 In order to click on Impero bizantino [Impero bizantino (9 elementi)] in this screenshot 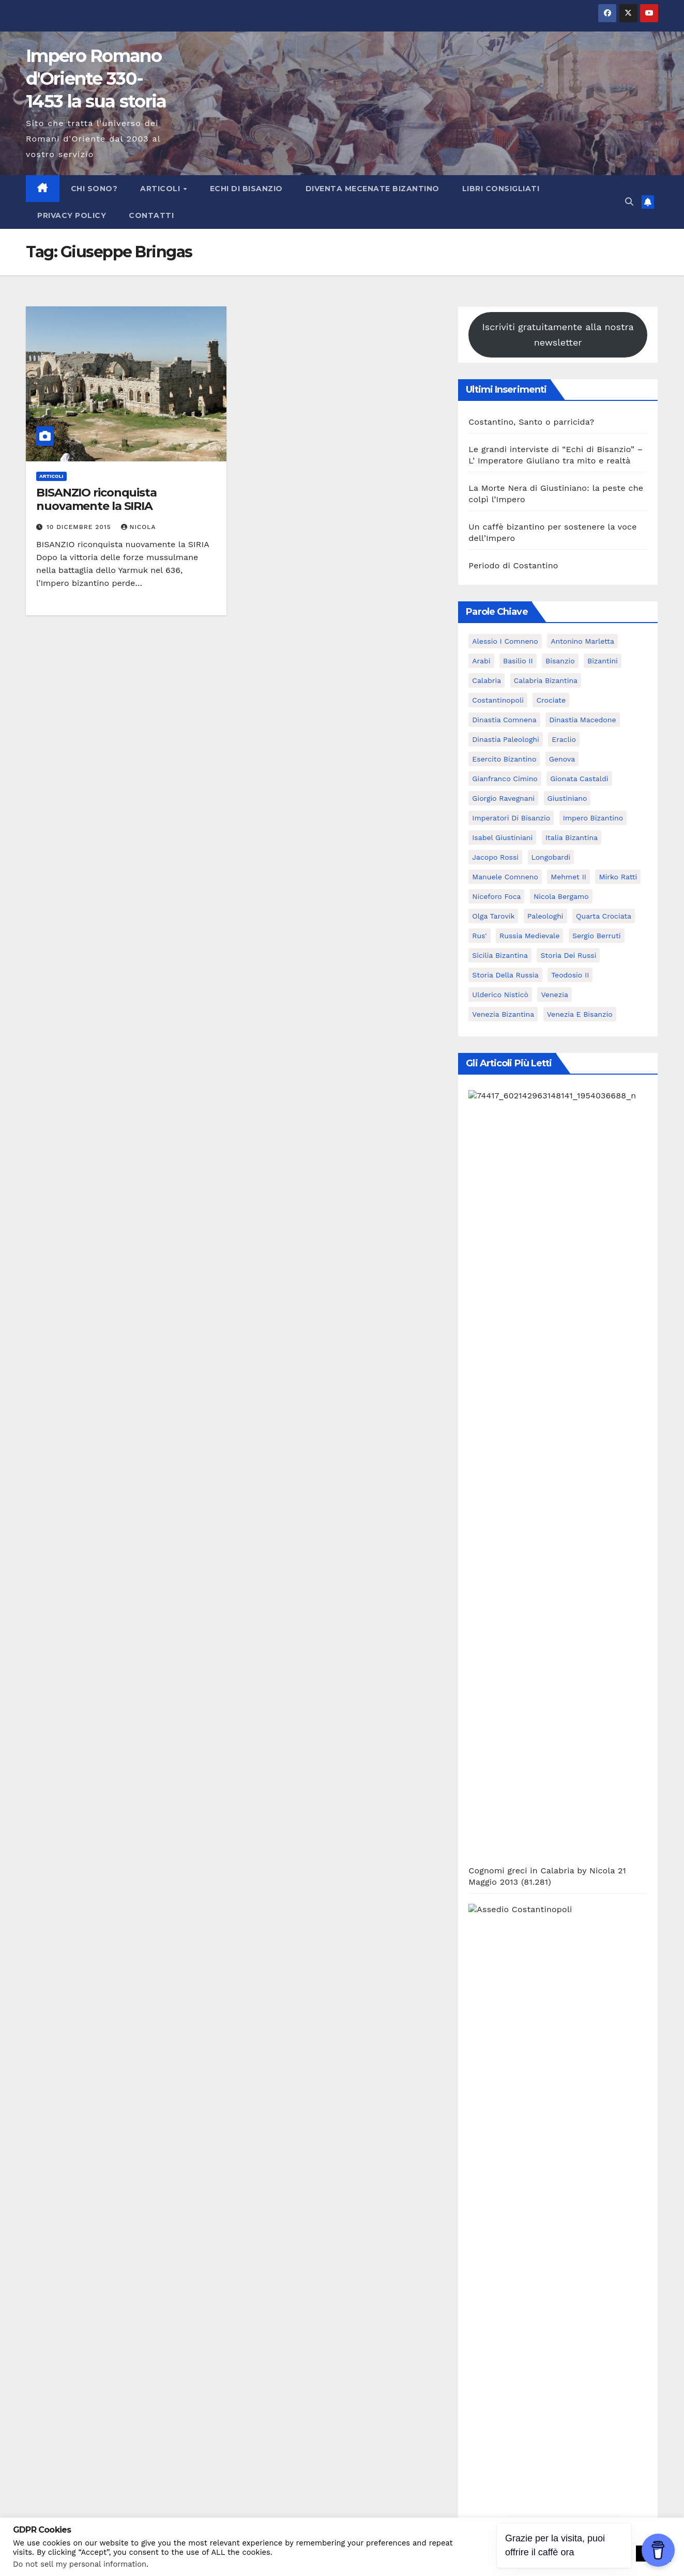, I will do `click(593, 818)`.